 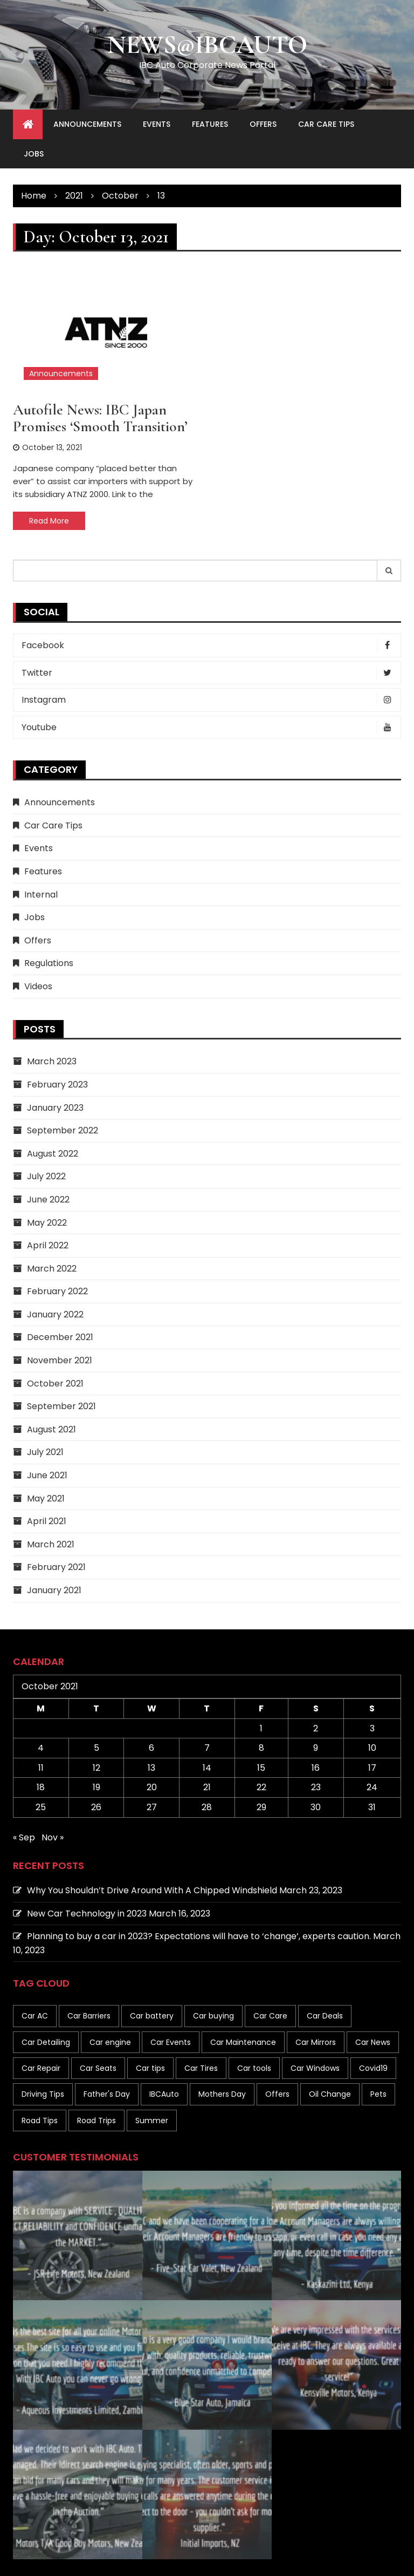 What do you see at coordinates (56, 1567) in the screenshot?
I see `February 2021` at bounding box center [56, 1567].